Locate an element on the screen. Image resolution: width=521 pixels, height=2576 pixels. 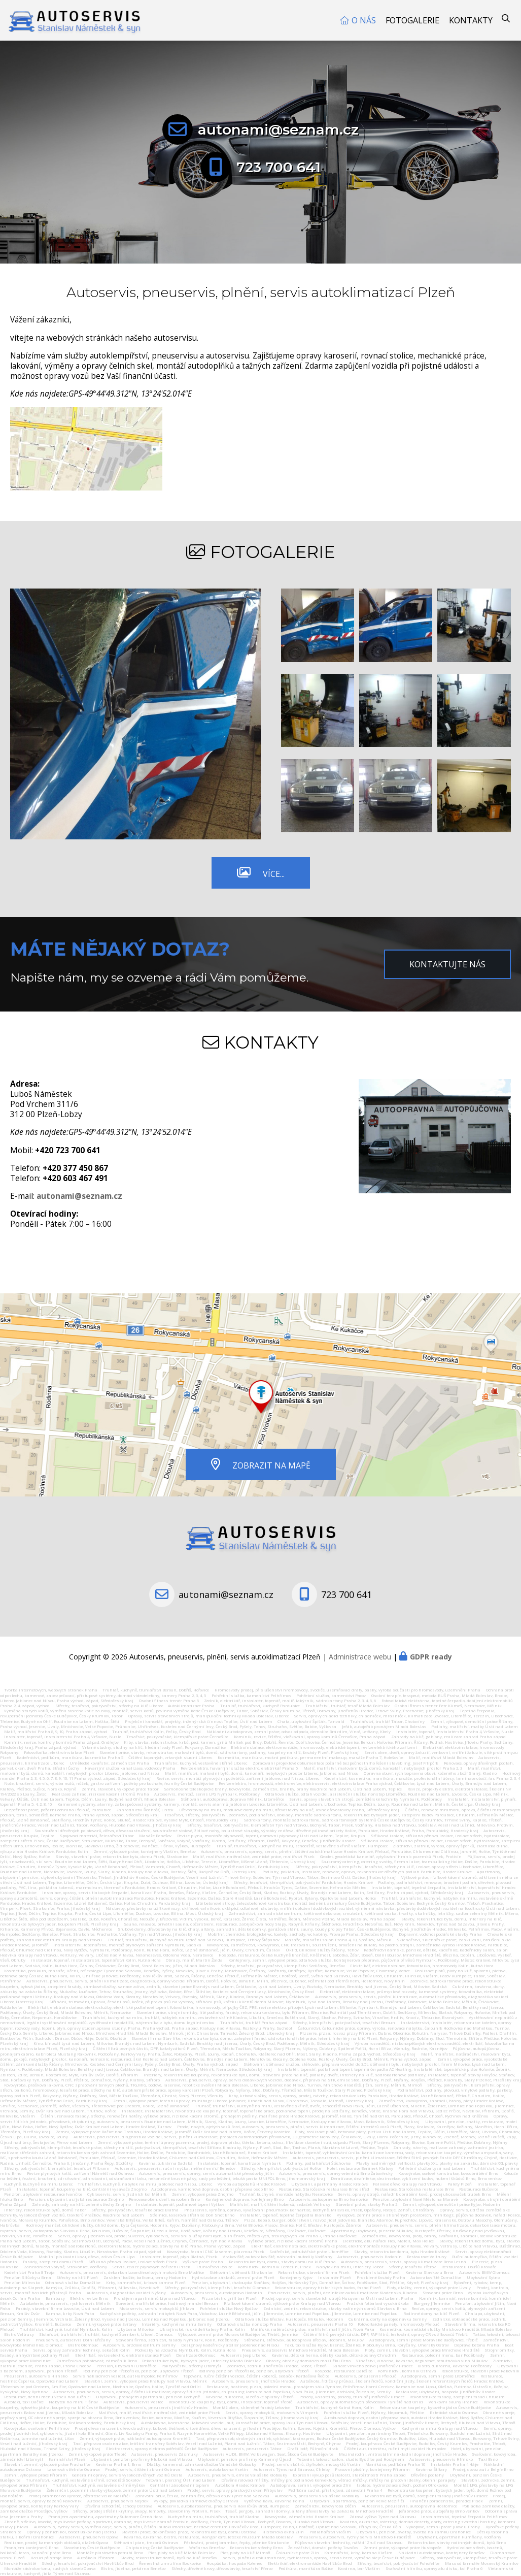
Stavby, rekonstrukce domu, bytu Hradec Králové is located at coordinates (401, 2251).